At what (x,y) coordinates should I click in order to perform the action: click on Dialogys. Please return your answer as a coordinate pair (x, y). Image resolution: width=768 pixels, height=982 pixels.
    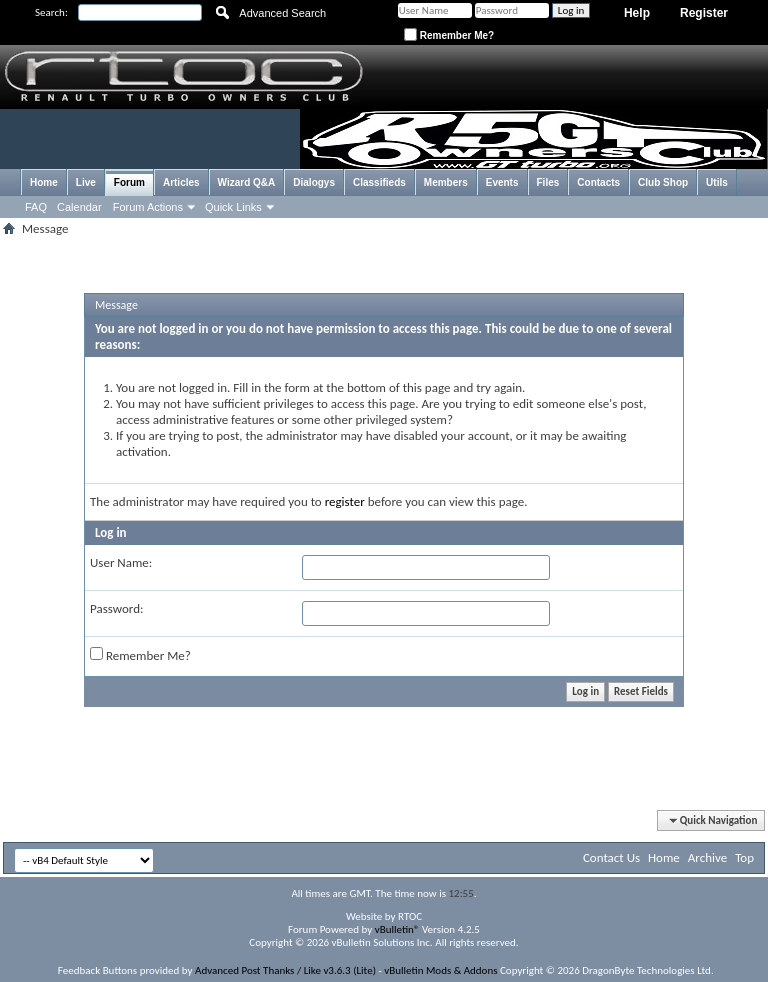
    Looking at the image, I should click on (314, 182).